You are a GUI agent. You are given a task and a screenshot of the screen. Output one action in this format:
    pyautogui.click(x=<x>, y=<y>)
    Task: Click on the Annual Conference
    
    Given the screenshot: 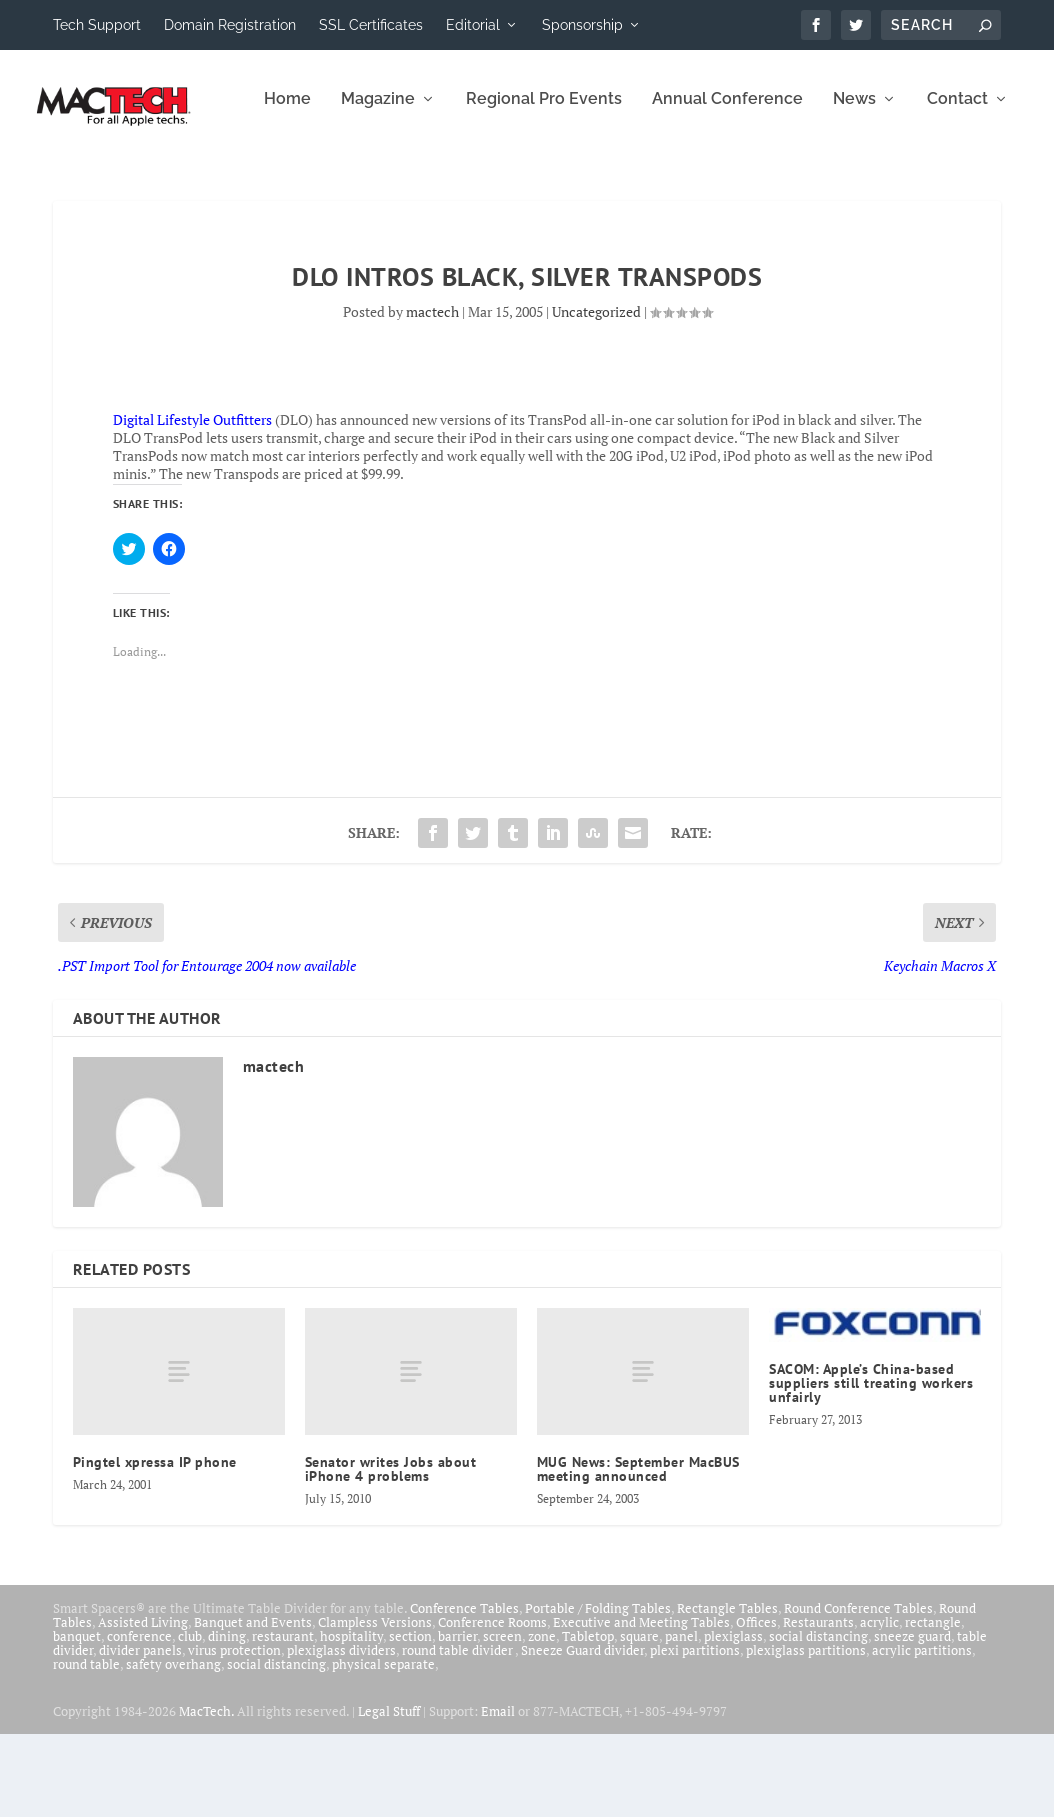 What is the action you would take?
    pyautogui.click(x=508, y=182)
    